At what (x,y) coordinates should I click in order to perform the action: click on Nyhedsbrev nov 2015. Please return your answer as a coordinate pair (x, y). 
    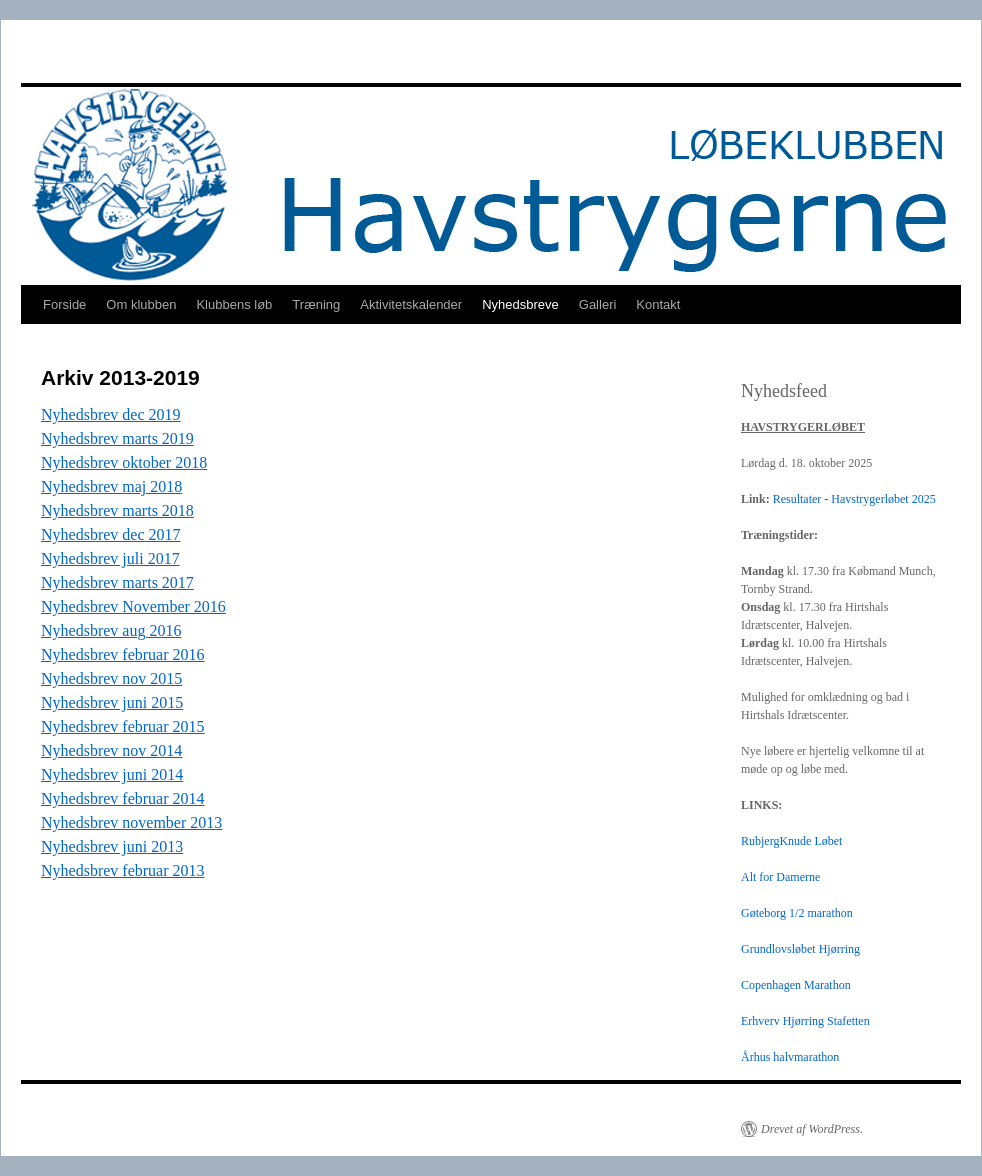
    Looking at the image, I should click on (111, 678).